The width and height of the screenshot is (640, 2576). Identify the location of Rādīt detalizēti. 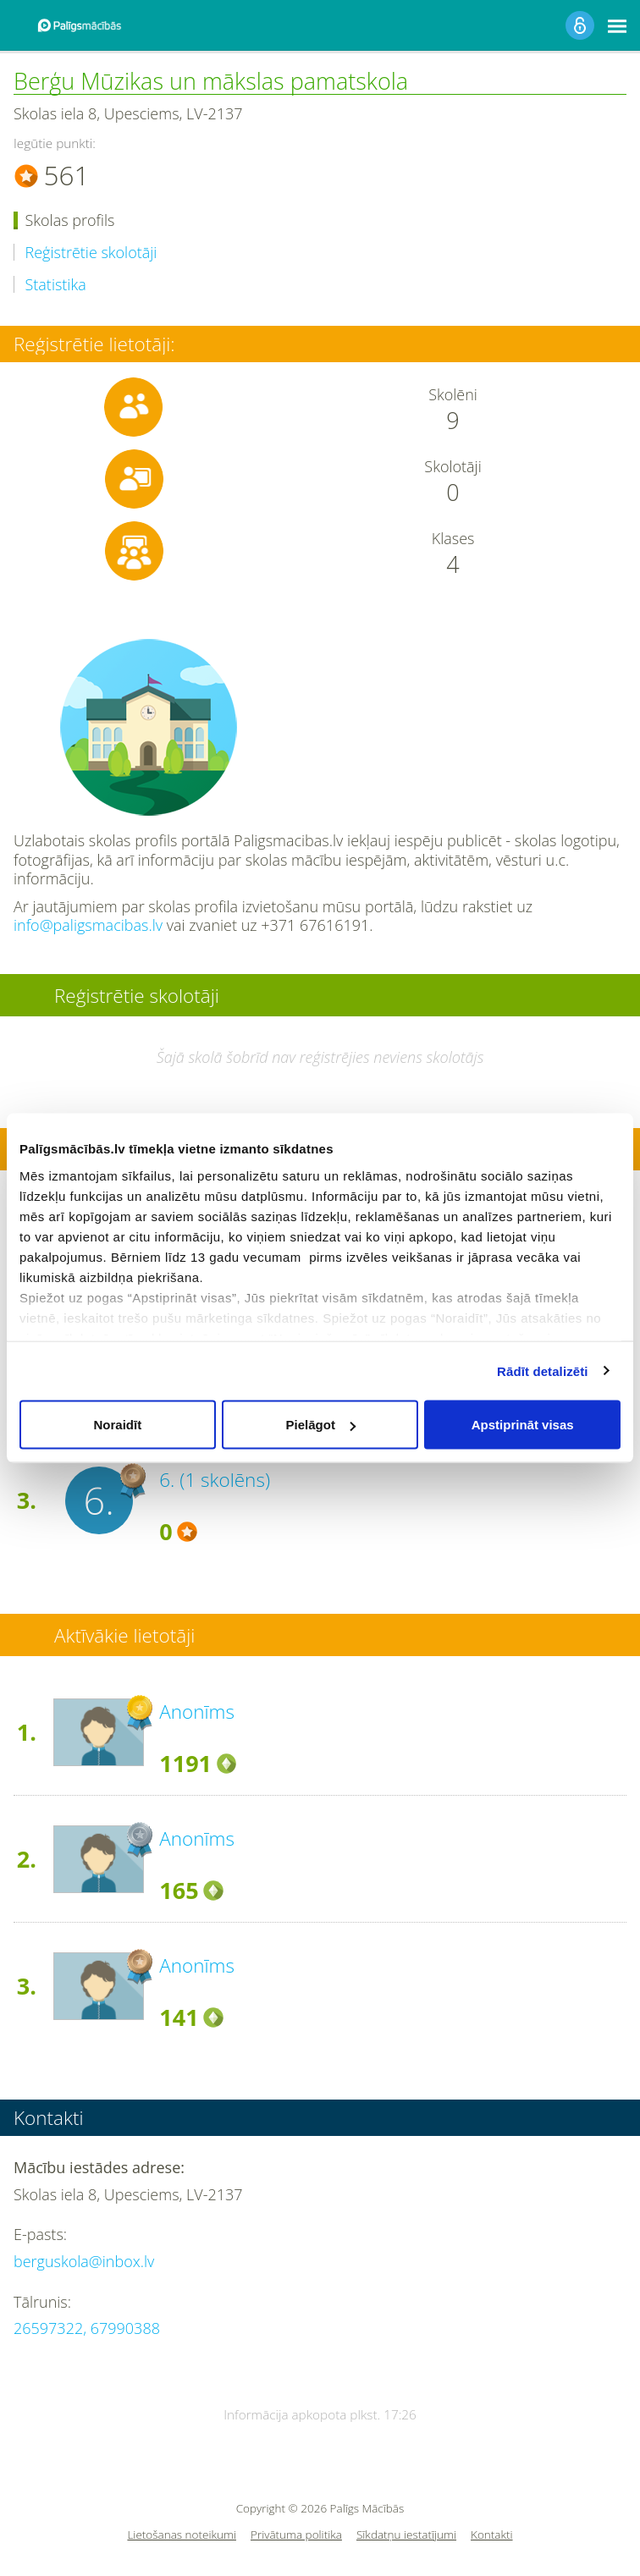
(542, 1370).